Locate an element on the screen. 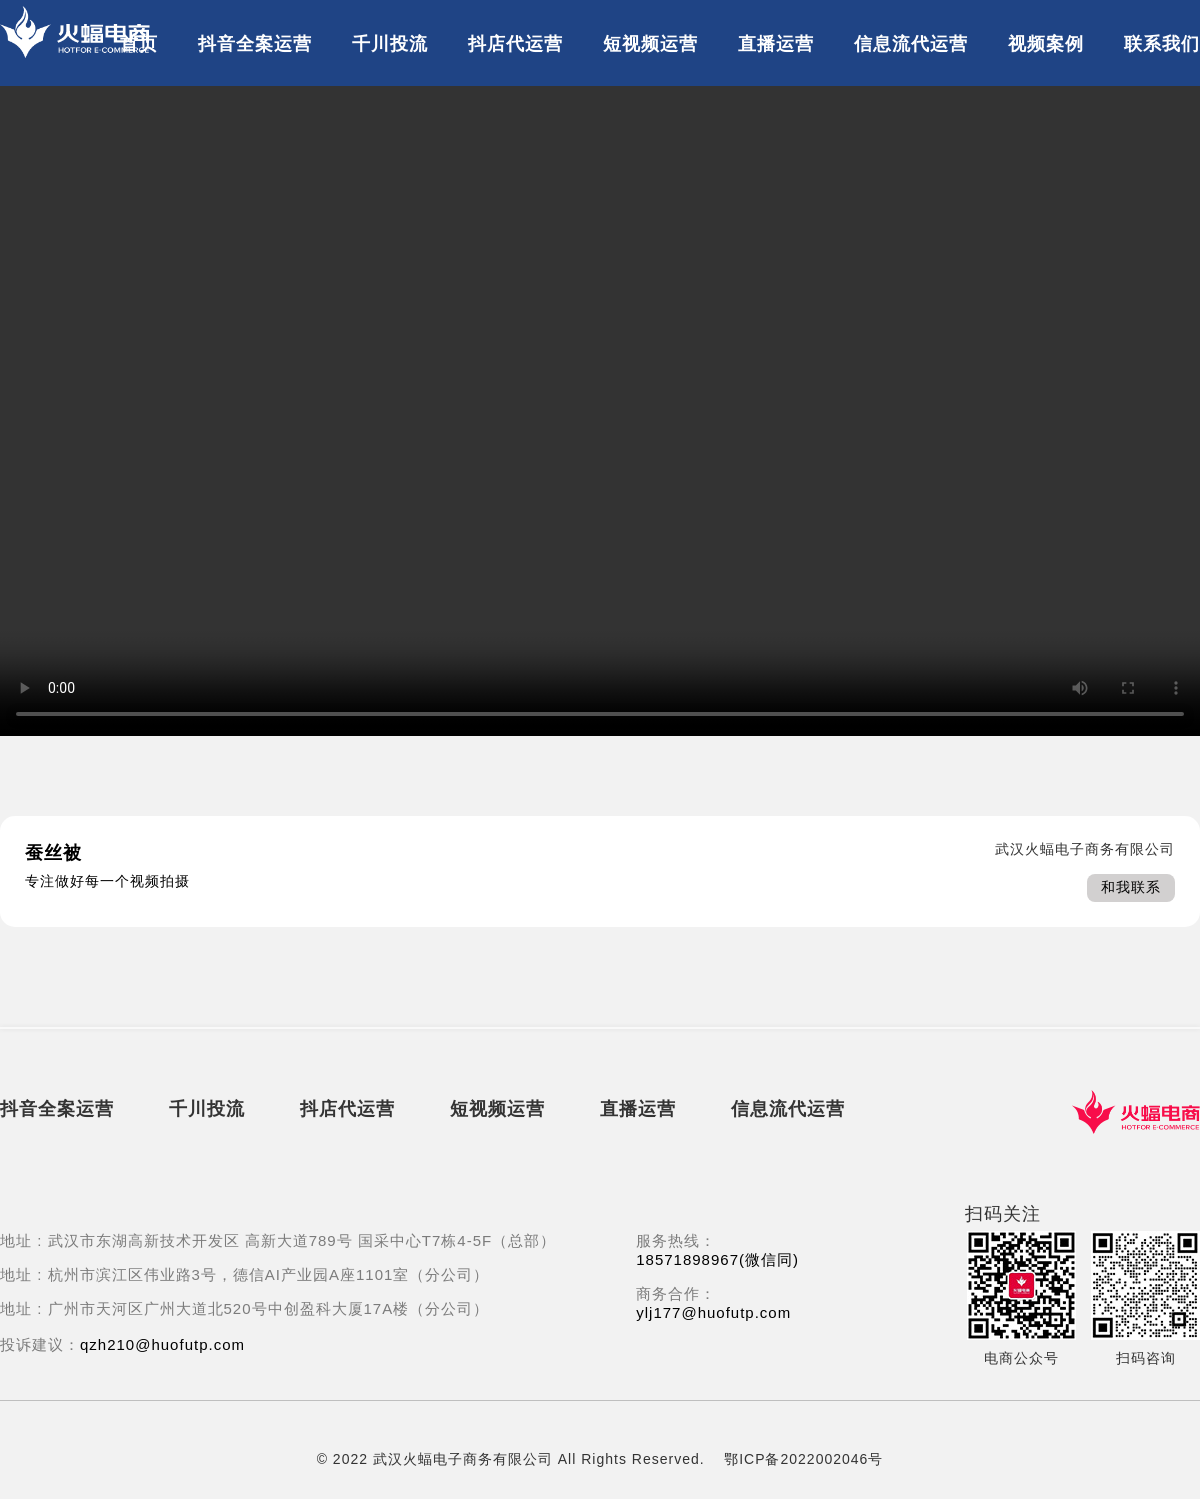 This screenshot has height=1499, width=1200. 短视频运营 is located at coordinates (650, 44).